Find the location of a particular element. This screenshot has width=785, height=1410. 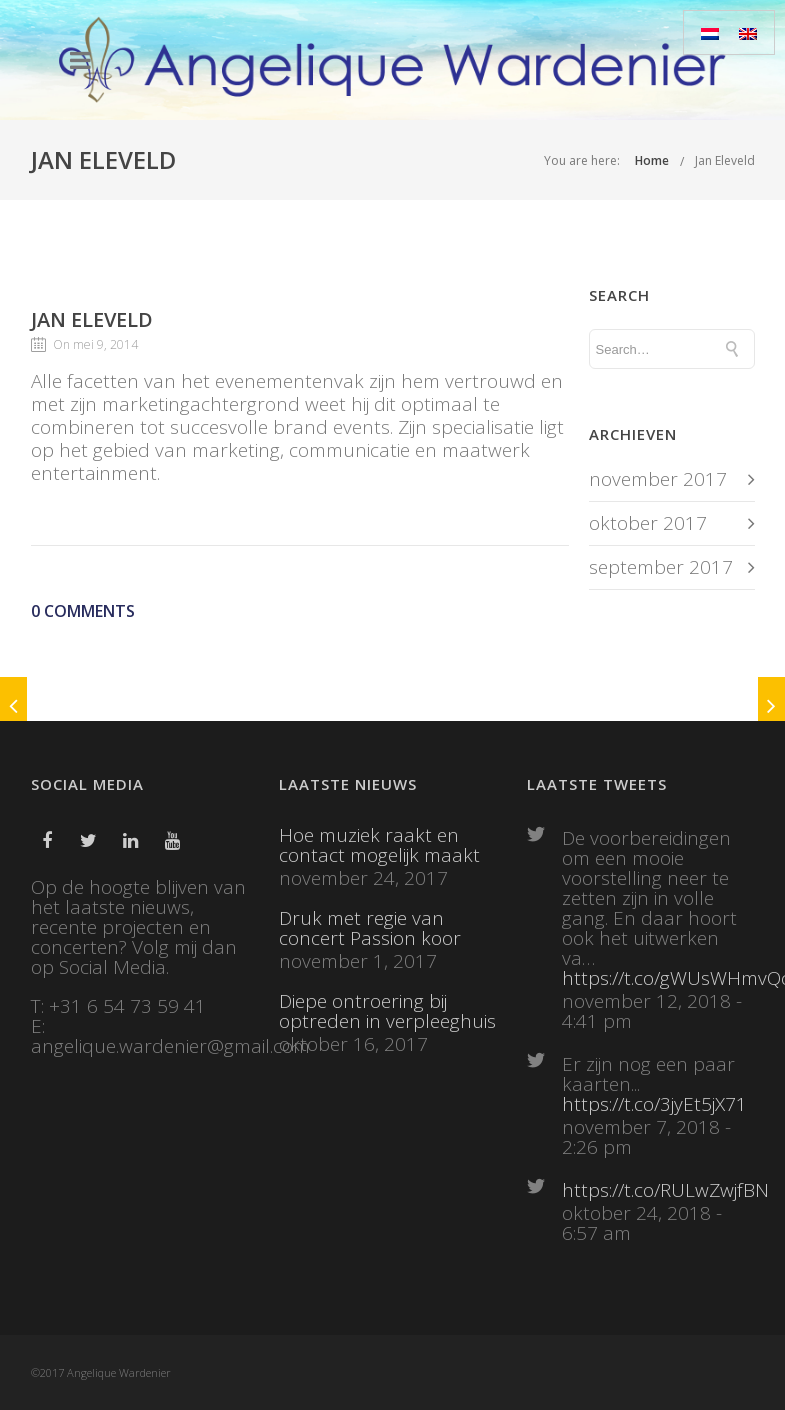

Diepe ontroering bij optreden in verpleeghuis is located at coordinates (387, 1011).